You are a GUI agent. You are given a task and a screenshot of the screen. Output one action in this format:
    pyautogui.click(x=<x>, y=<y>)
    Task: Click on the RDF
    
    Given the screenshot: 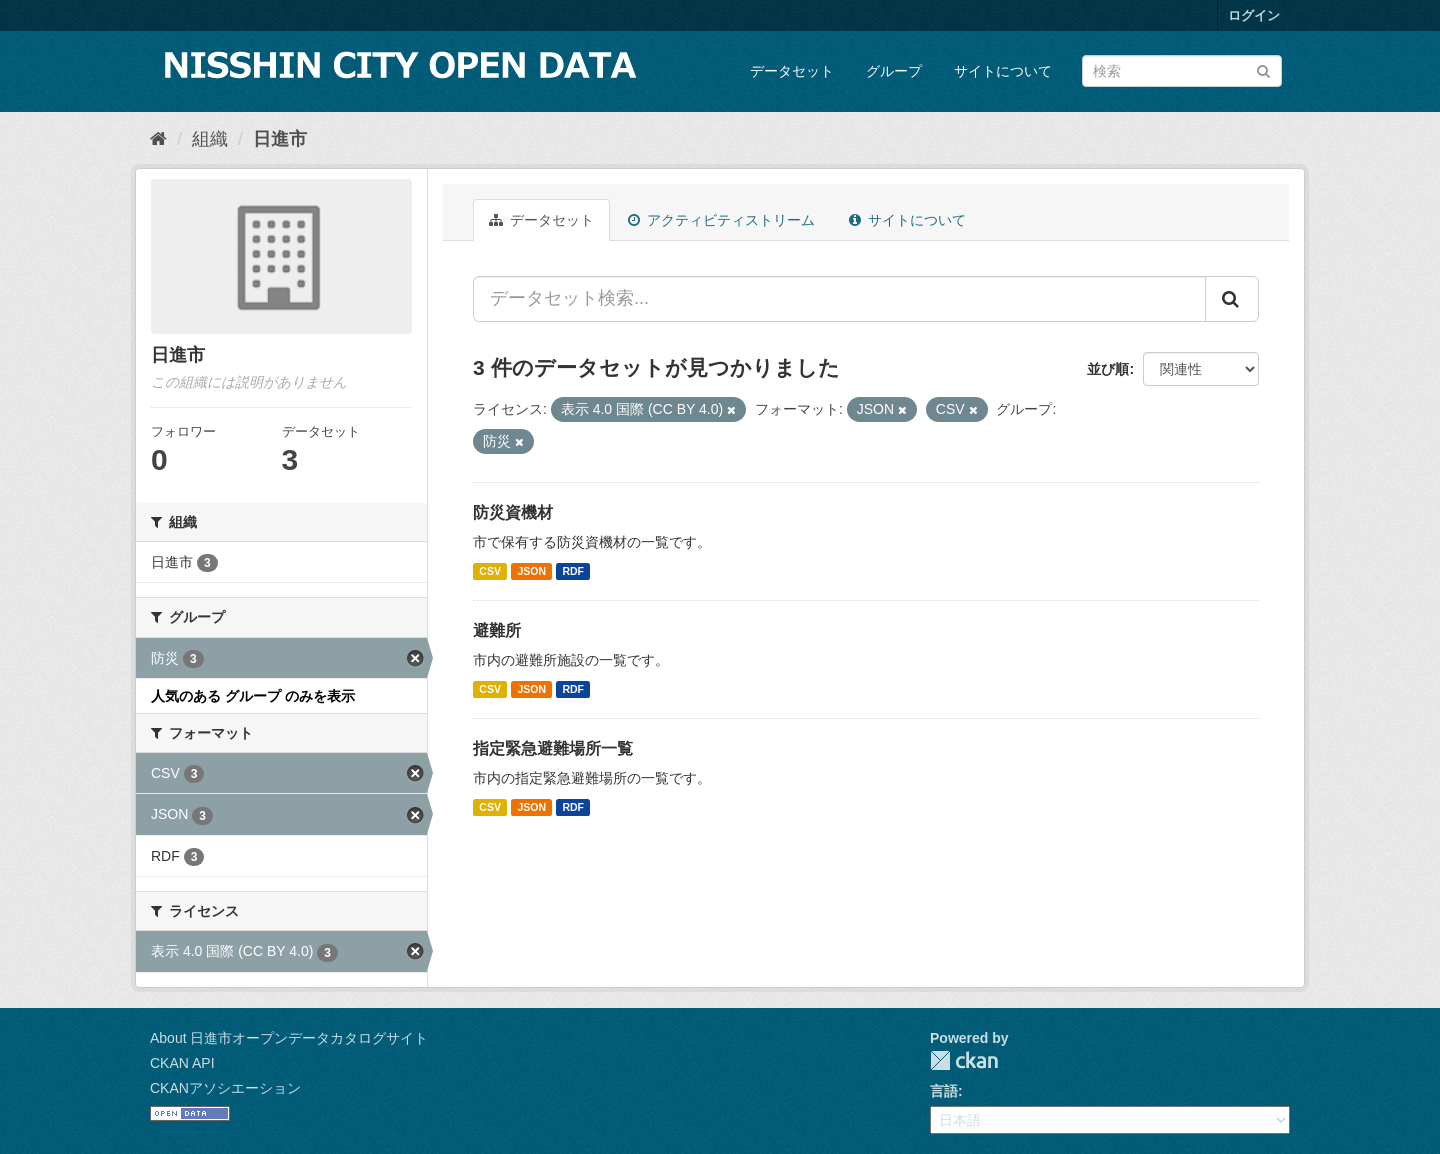 What is the action you would take?
    pyautogui.click(x=573, y=571)
    